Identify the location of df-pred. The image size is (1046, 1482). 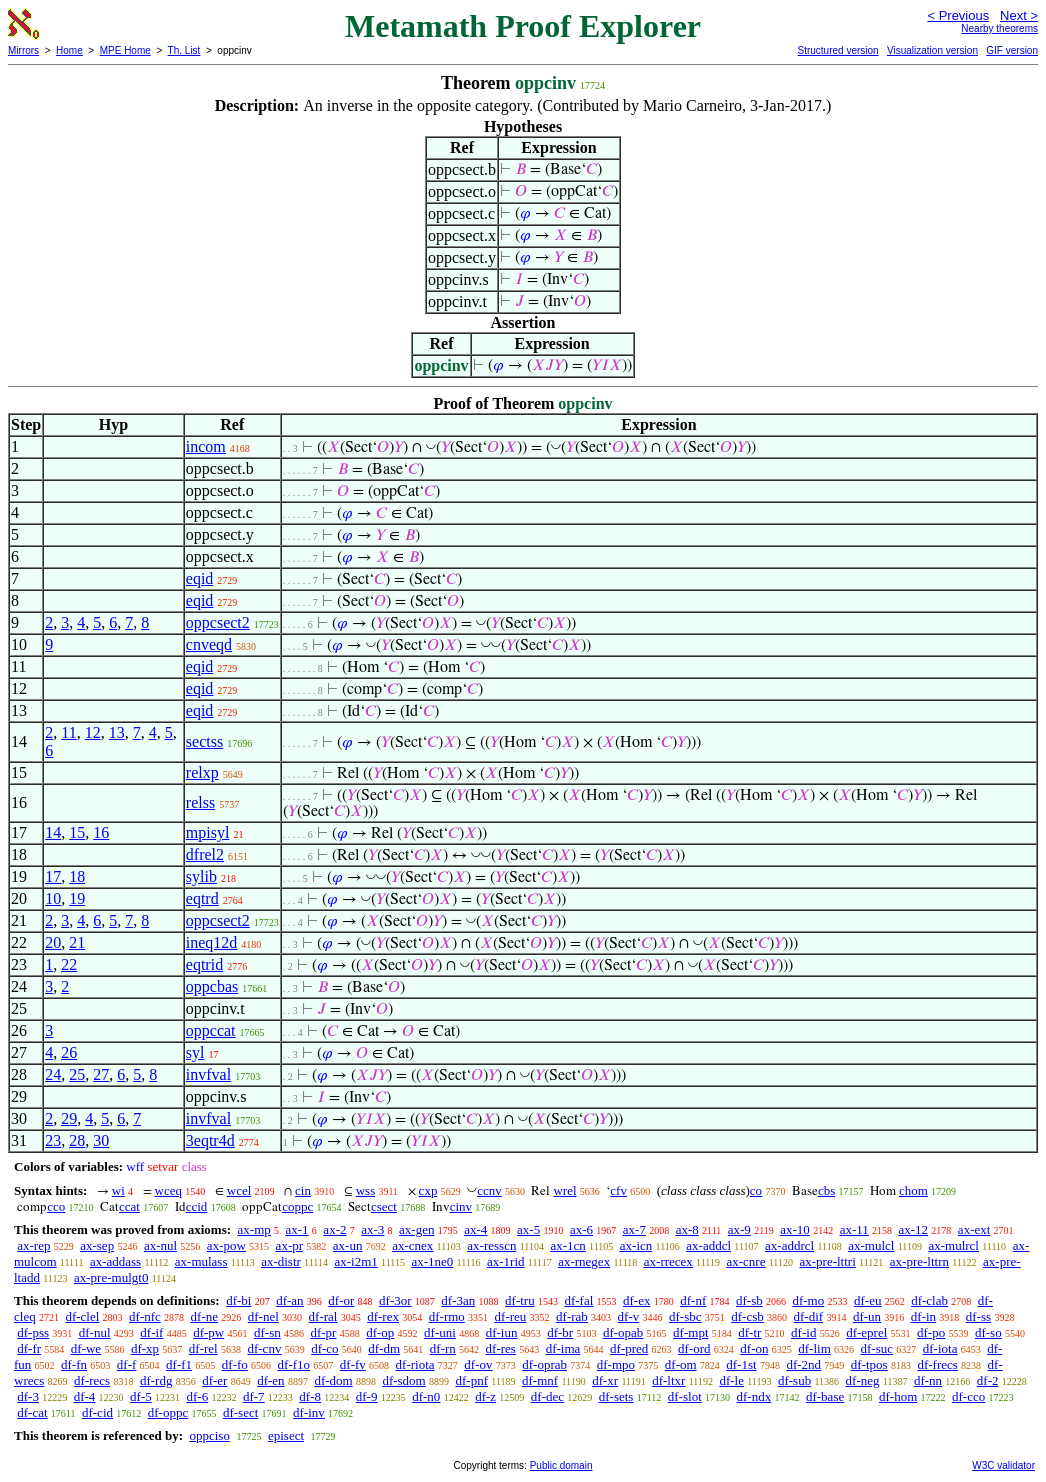
(629, 1348).